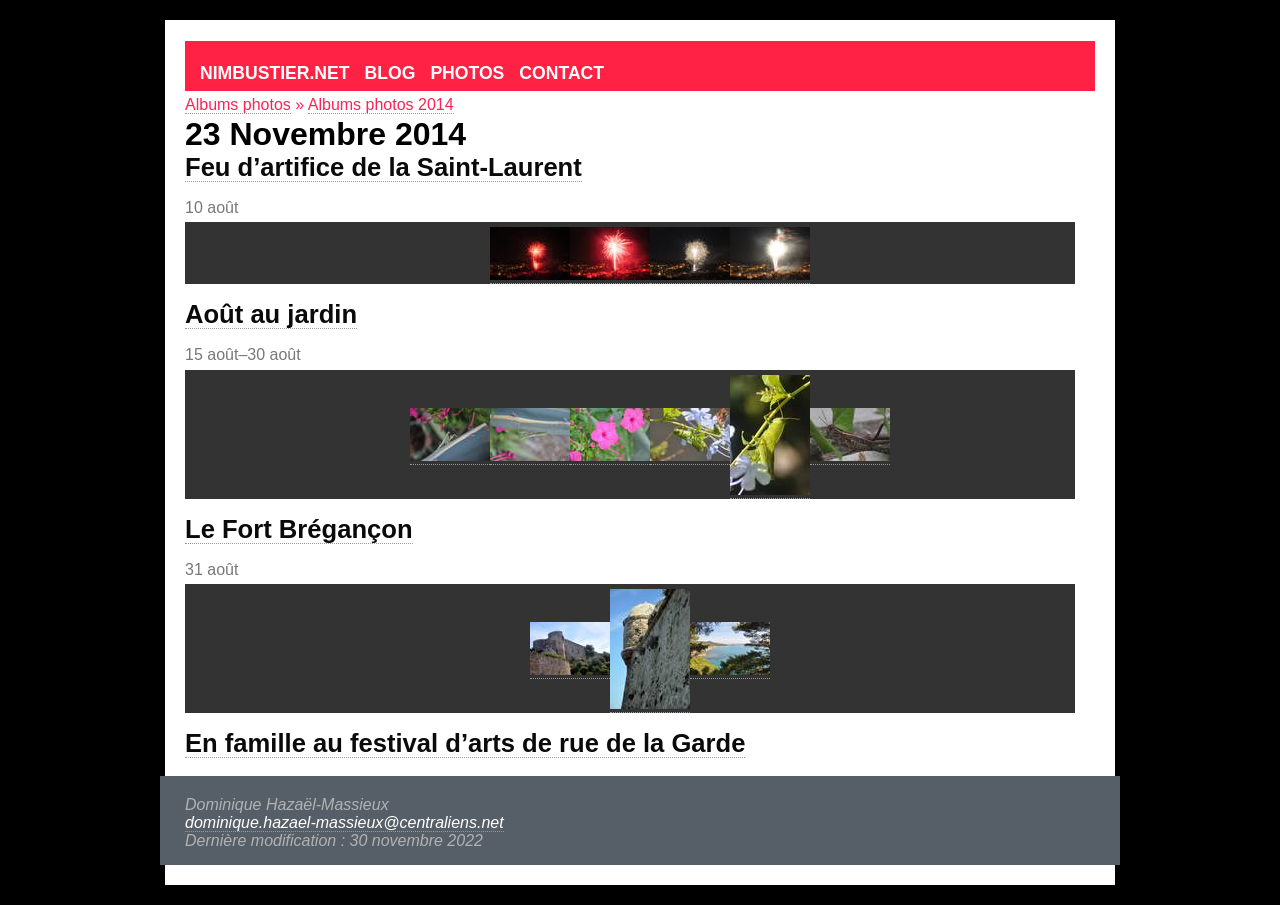 This screenshot has height=905, width=1280. I want to click on Albums photos 2014, so click(381, 104).